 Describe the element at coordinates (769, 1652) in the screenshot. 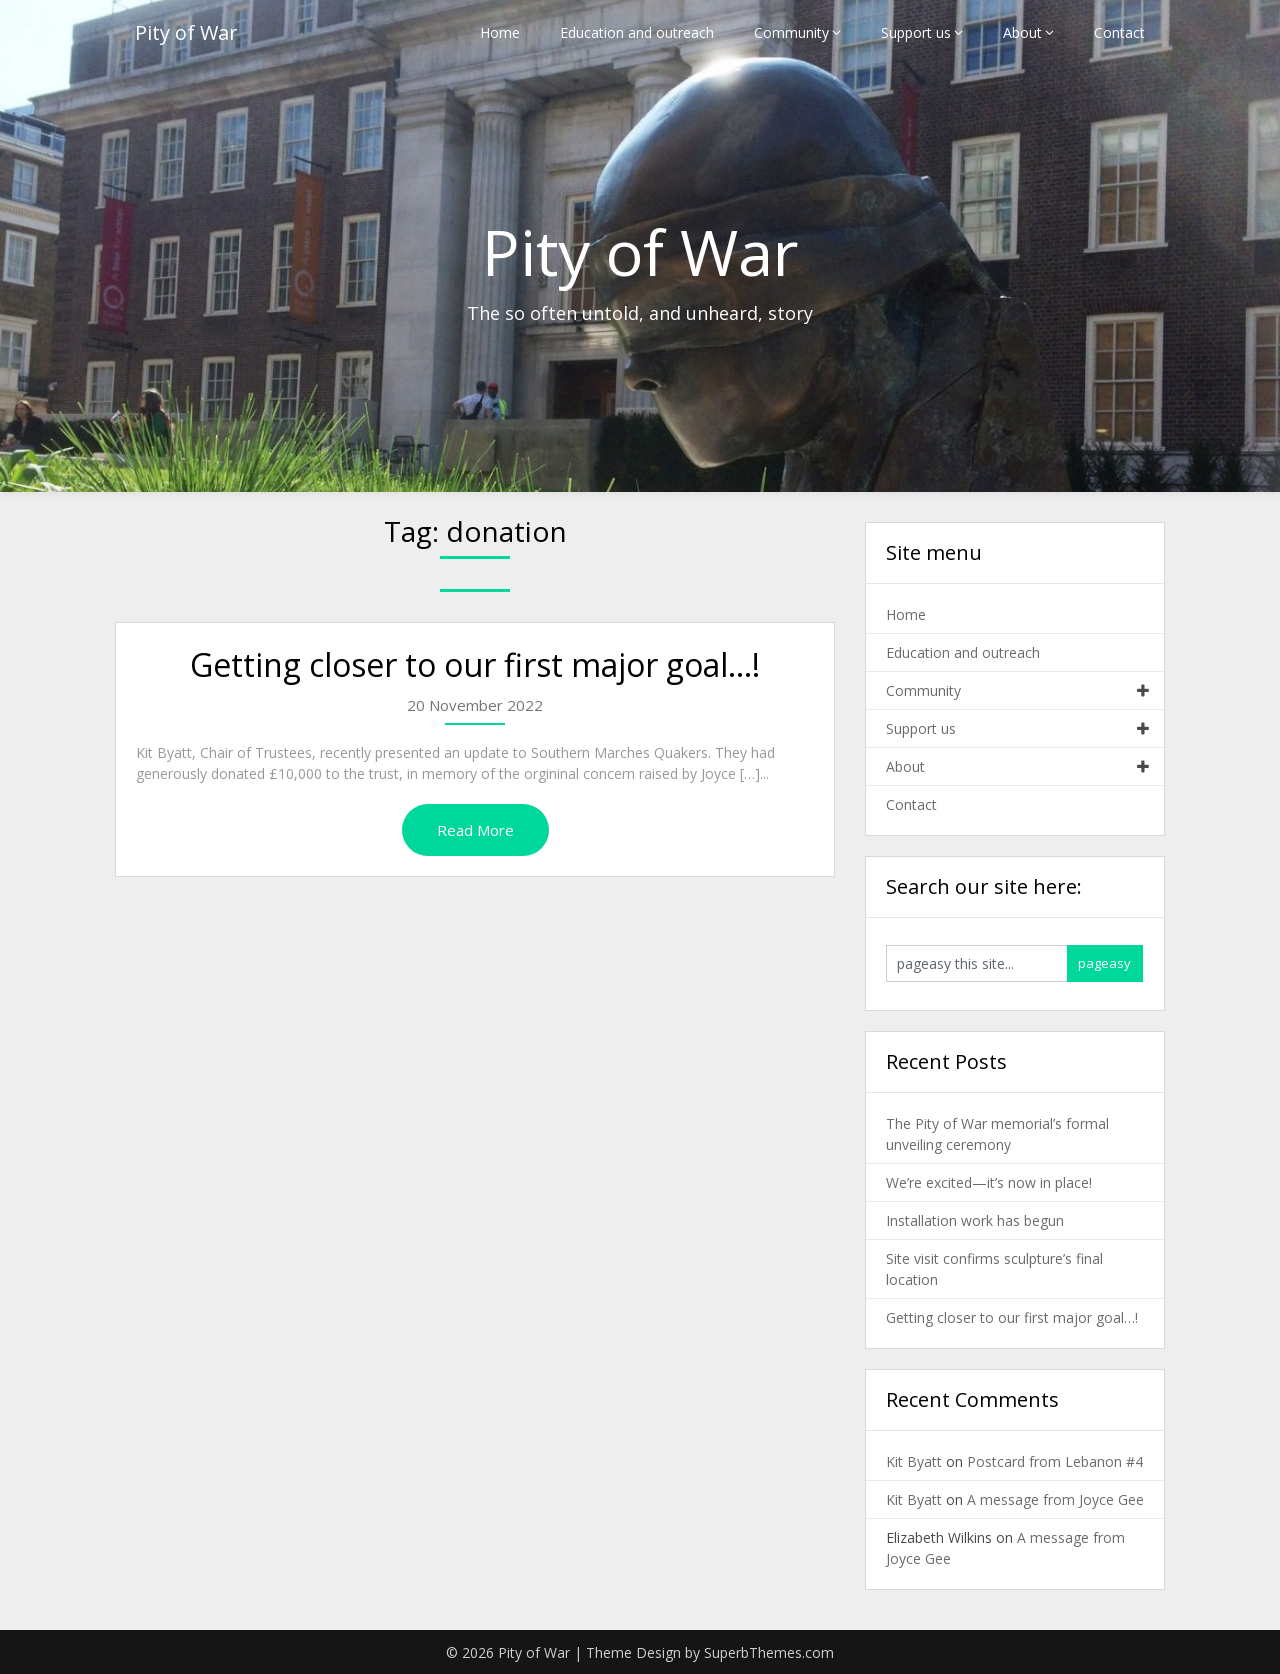

I see `SuperbThemes.com` at that location.